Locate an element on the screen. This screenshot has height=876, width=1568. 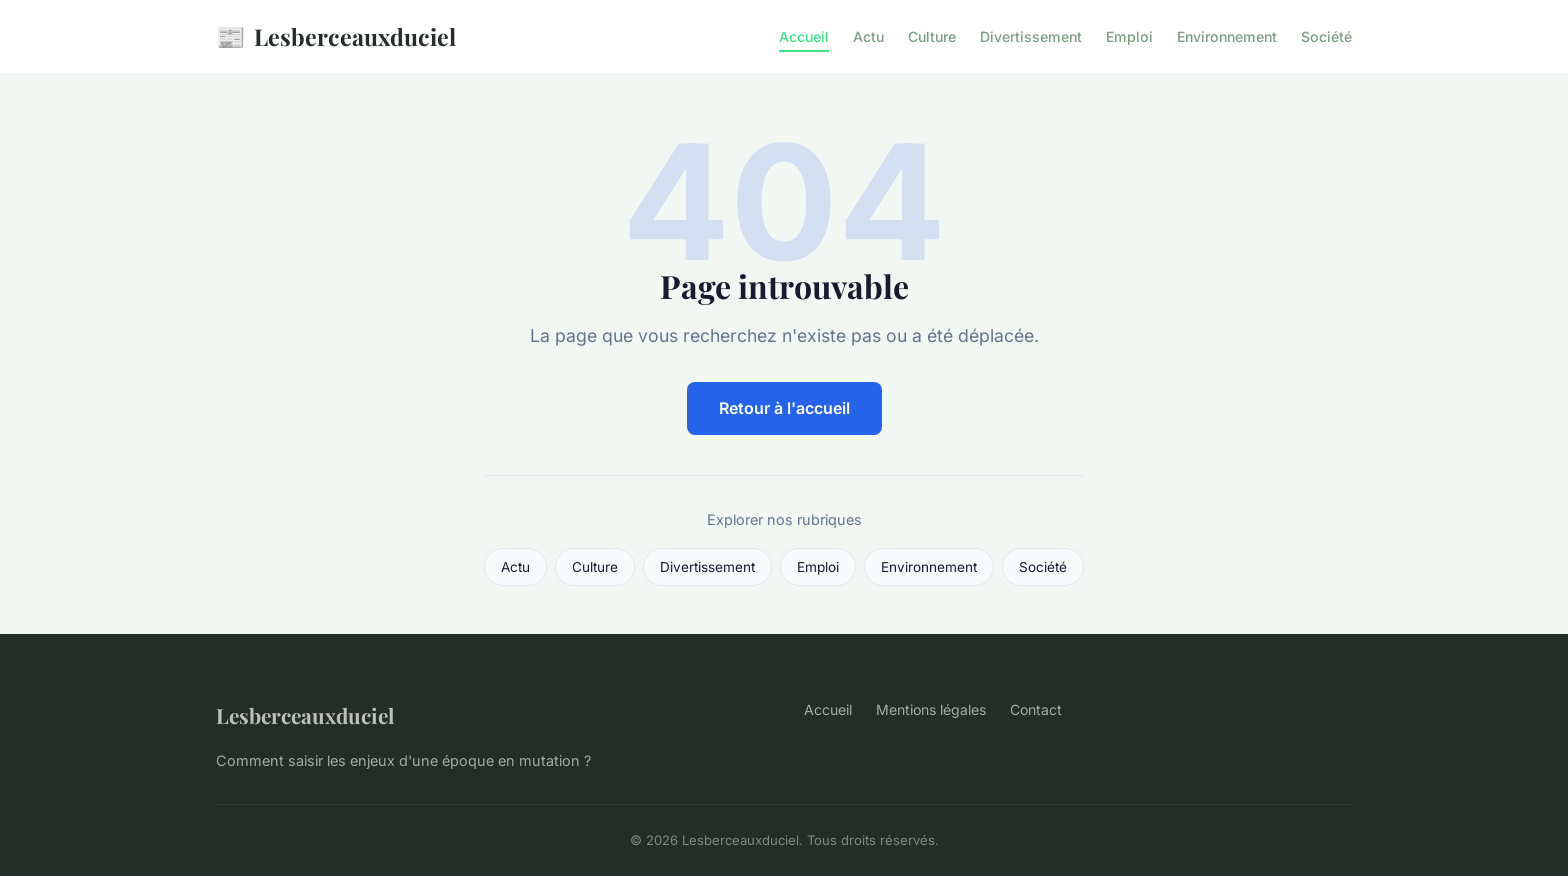
Accueil is located at coordinates (804, 36).